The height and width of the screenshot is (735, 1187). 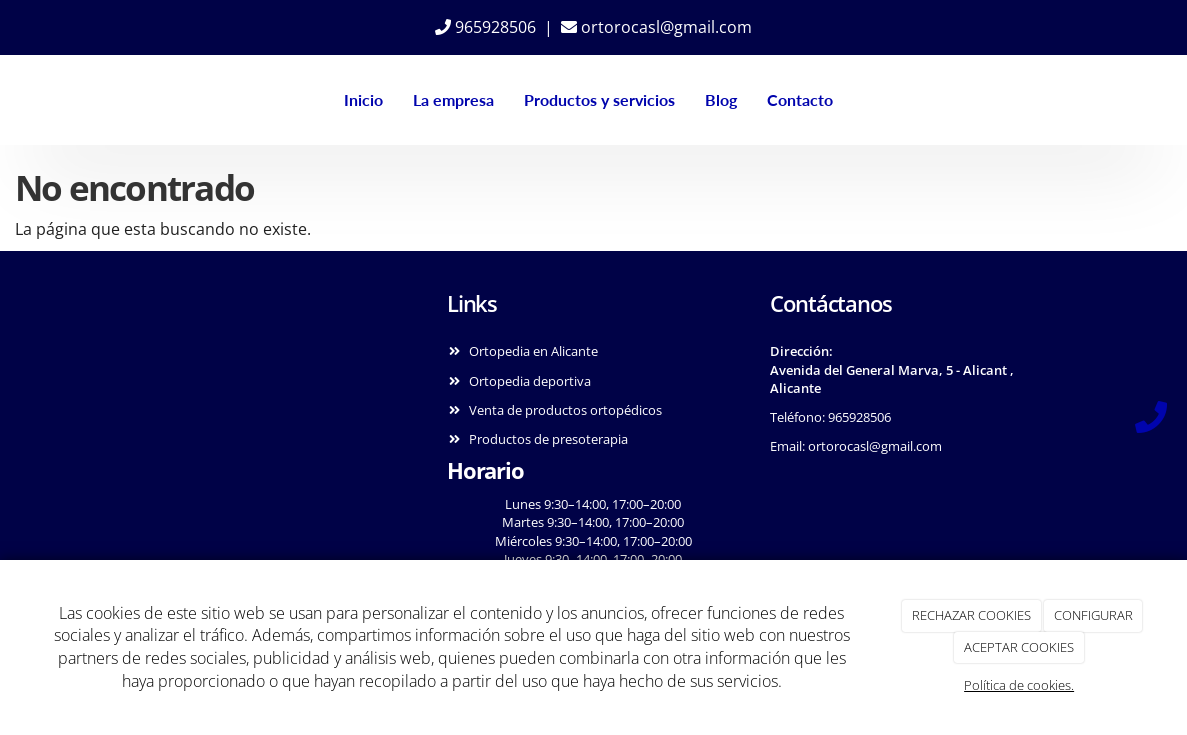 I want to click on RECHAZAR COOKIES, so click(x=971, y=615).